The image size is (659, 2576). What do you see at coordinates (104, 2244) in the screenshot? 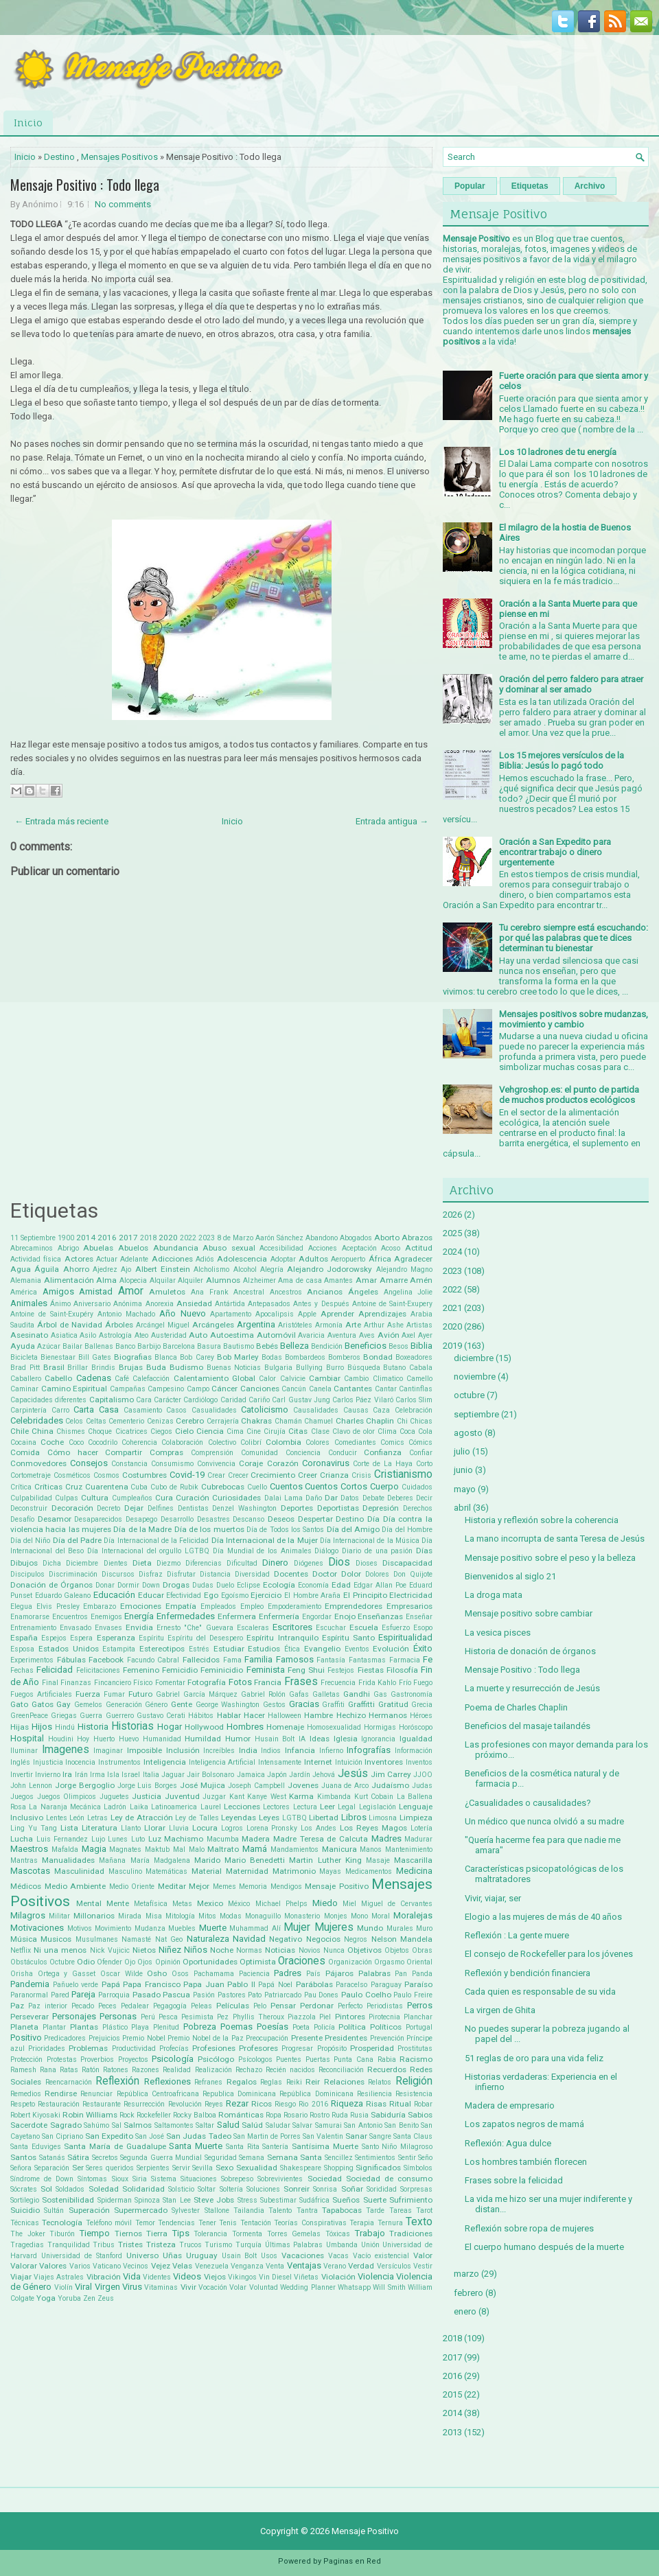
I see `Tribus` at bounding box center [104, 2244].